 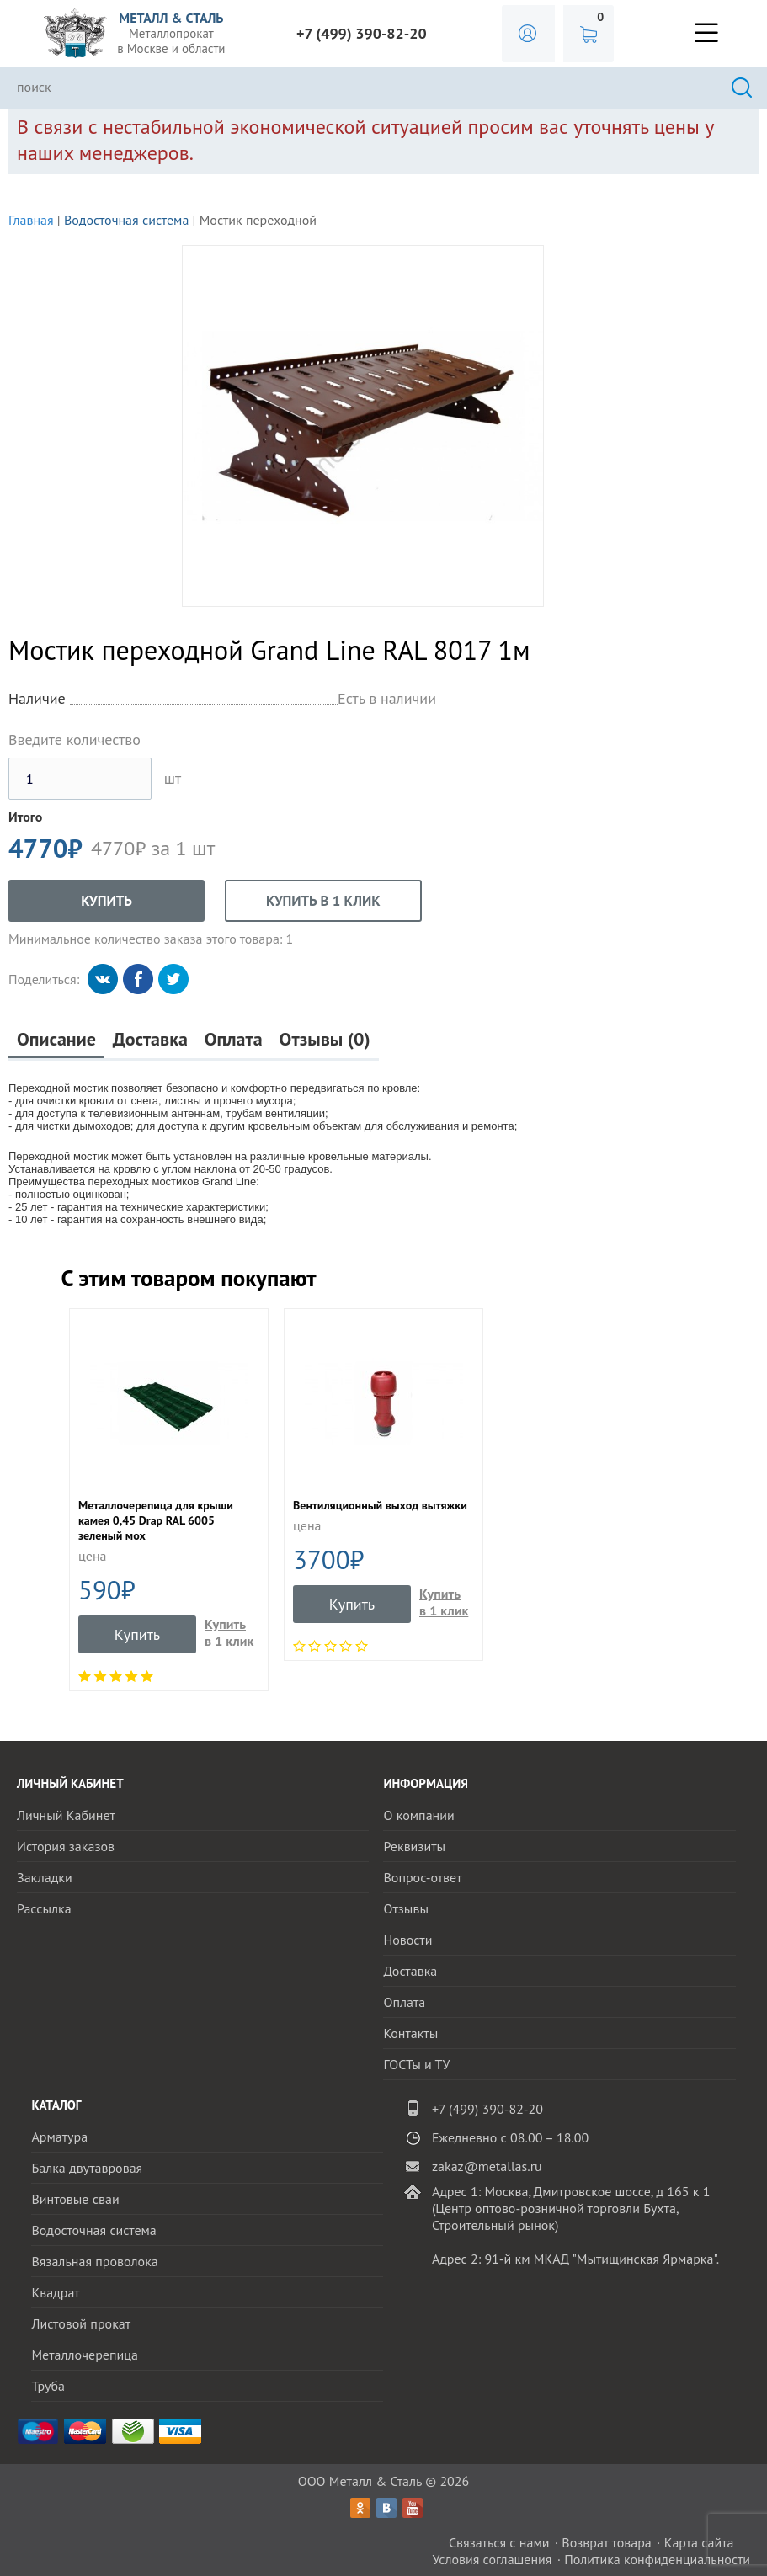 I want to click on Описание, so click(x=56, y=1039).